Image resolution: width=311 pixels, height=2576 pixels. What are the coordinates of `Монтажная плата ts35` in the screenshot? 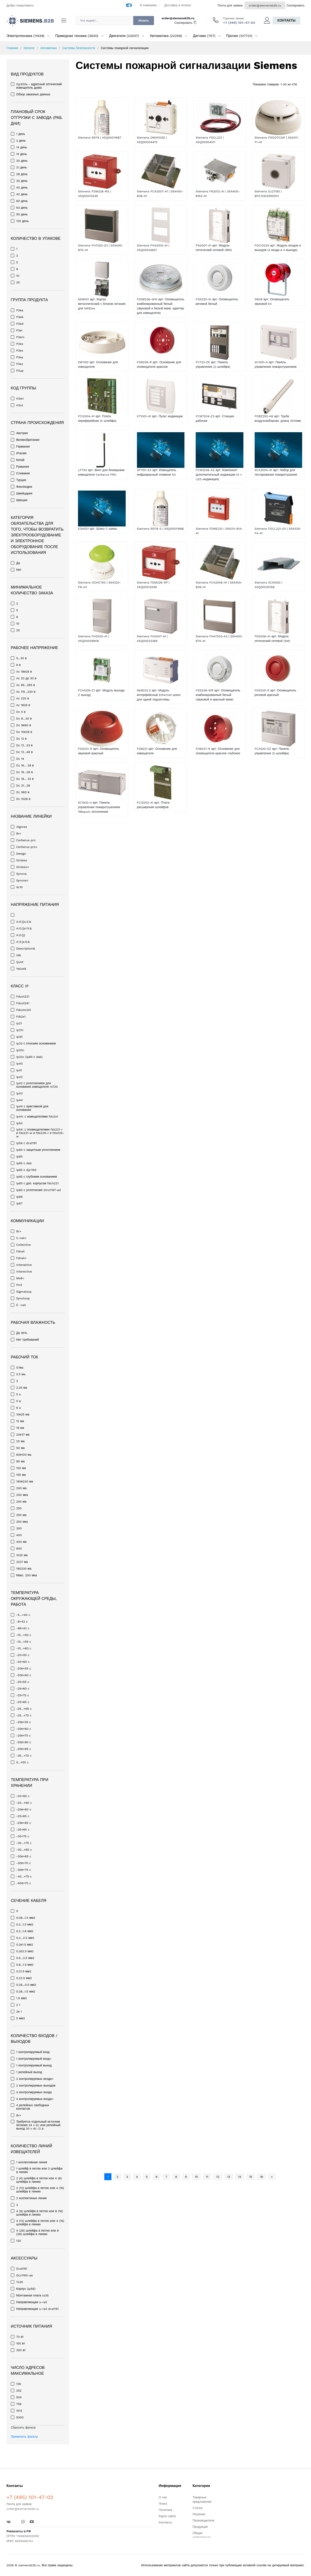 It's located at (33, 2295).